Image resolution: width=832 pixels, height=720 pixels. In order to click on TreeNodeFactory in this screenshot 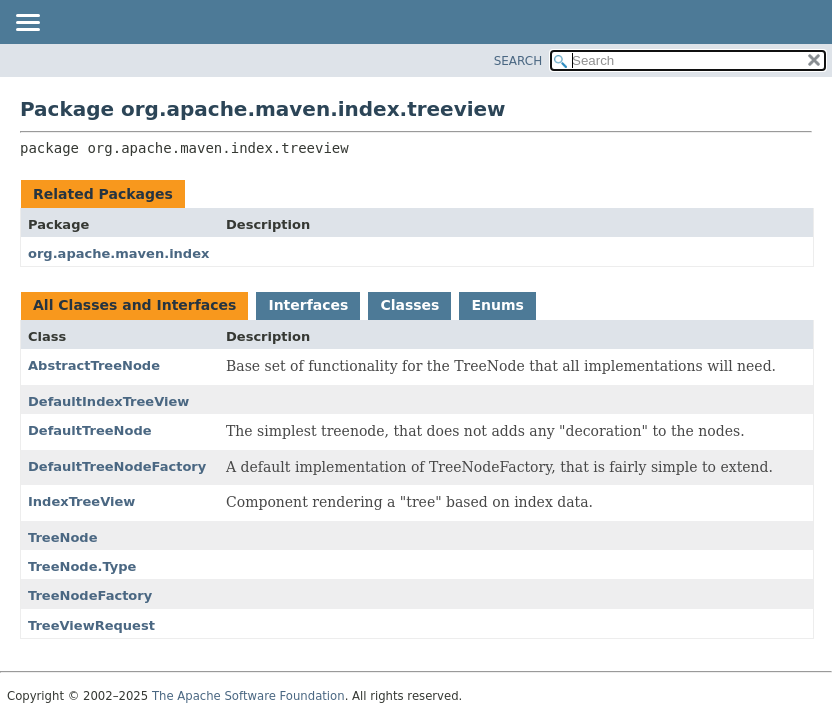, I will do `click(90, 595)`.